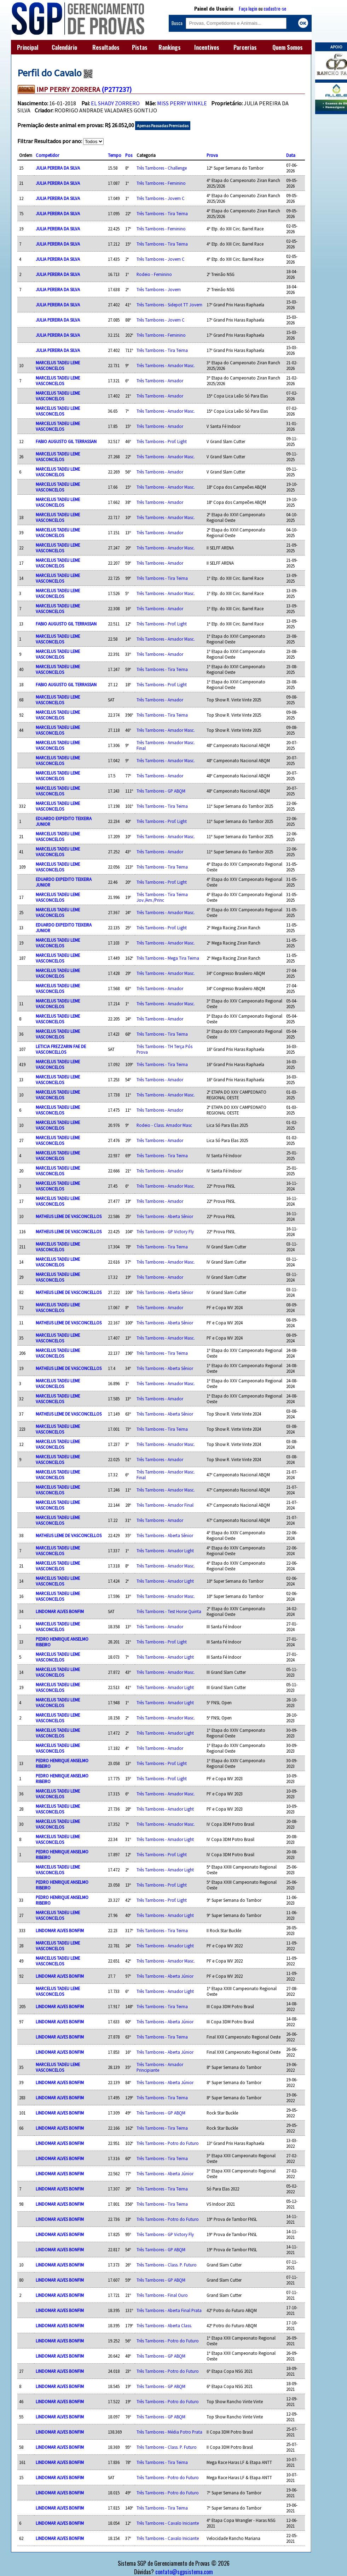  Describe the element at coordinates (164, 1125) in the screenshot. I see `Rodeio - Class. Amador Masc` at that location.